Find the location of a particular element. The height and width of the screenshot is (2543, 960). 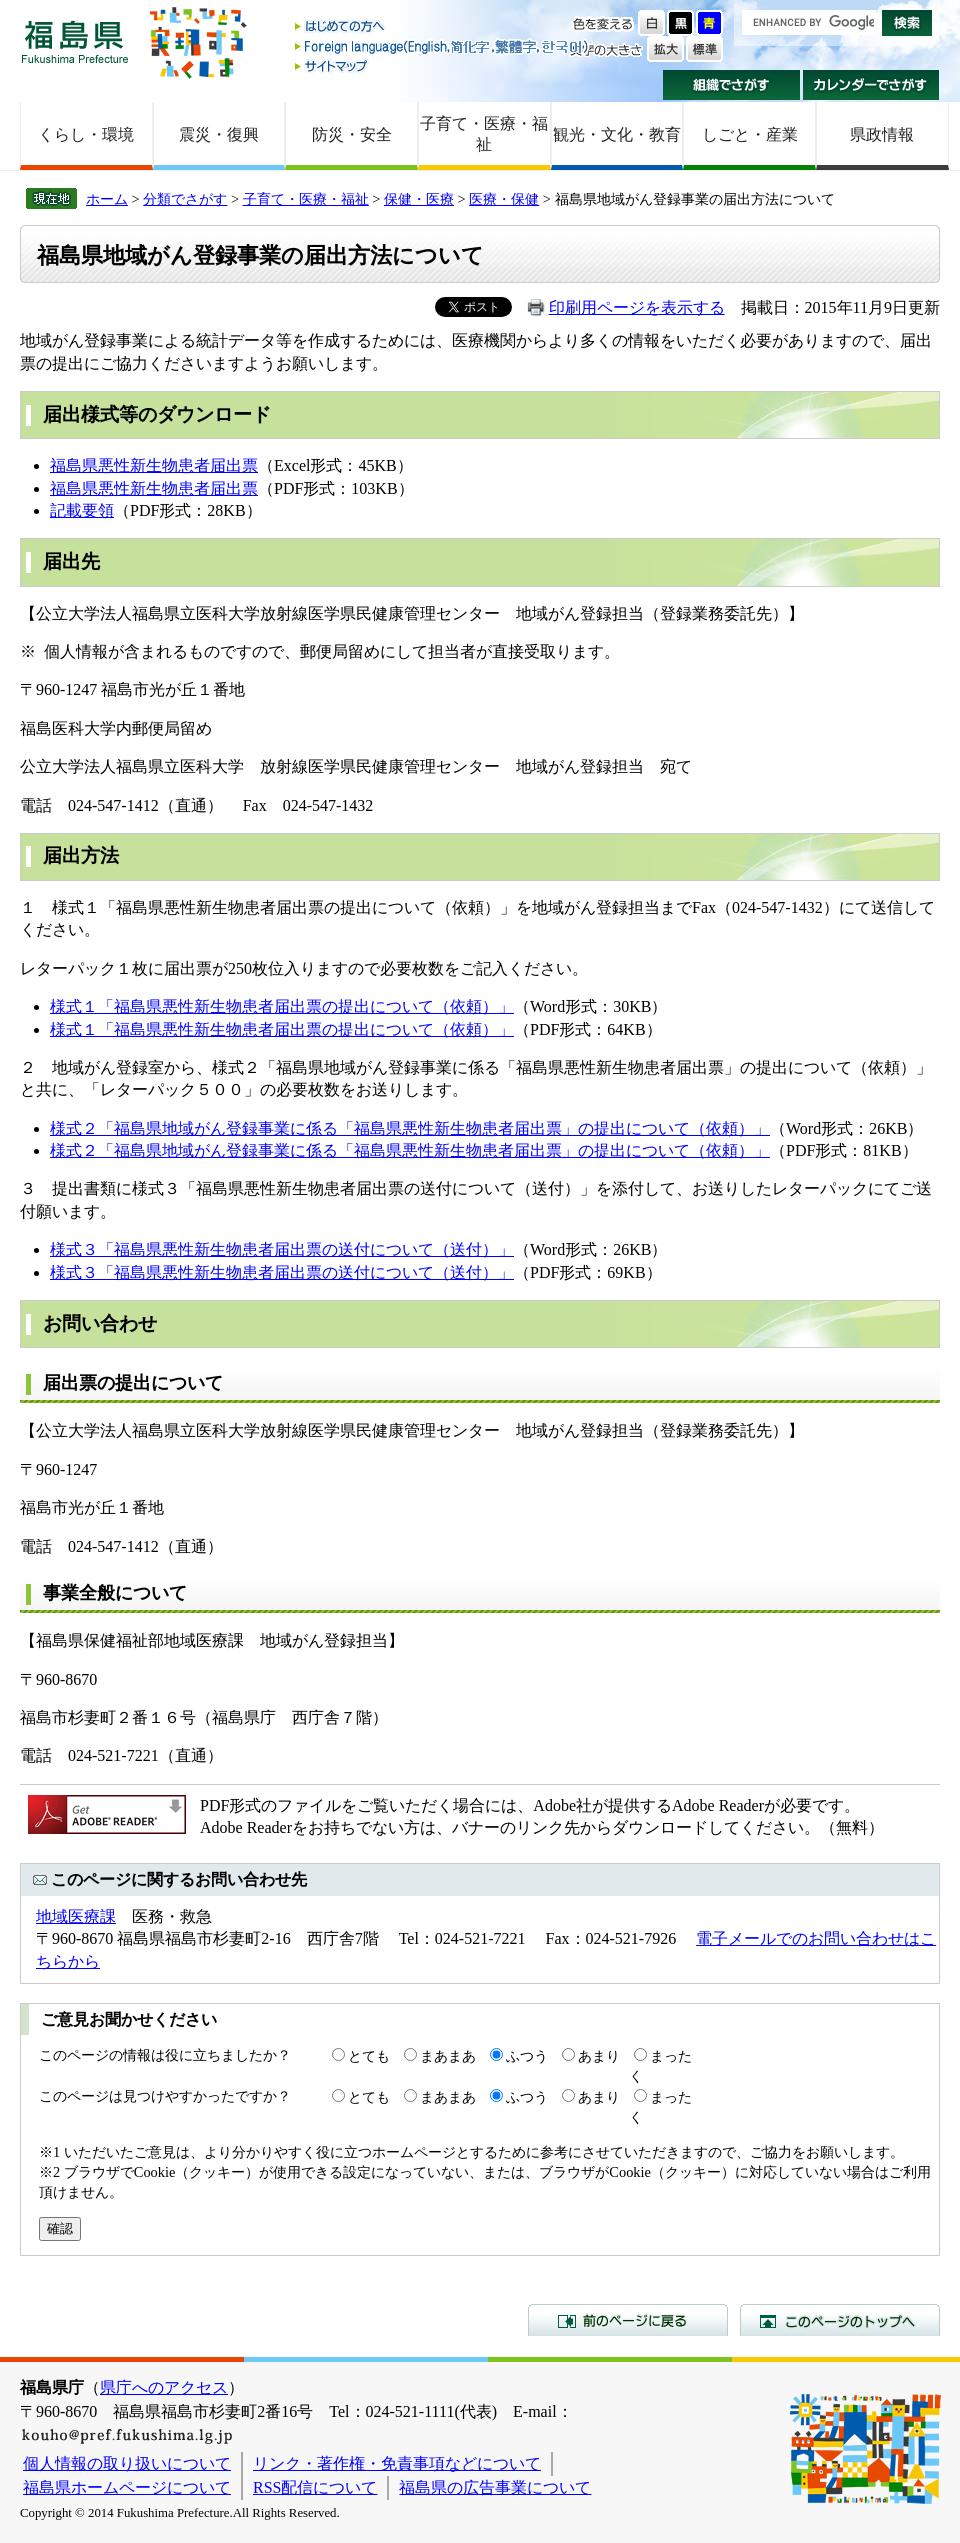

ホーム is located at coordinates (107, 199).